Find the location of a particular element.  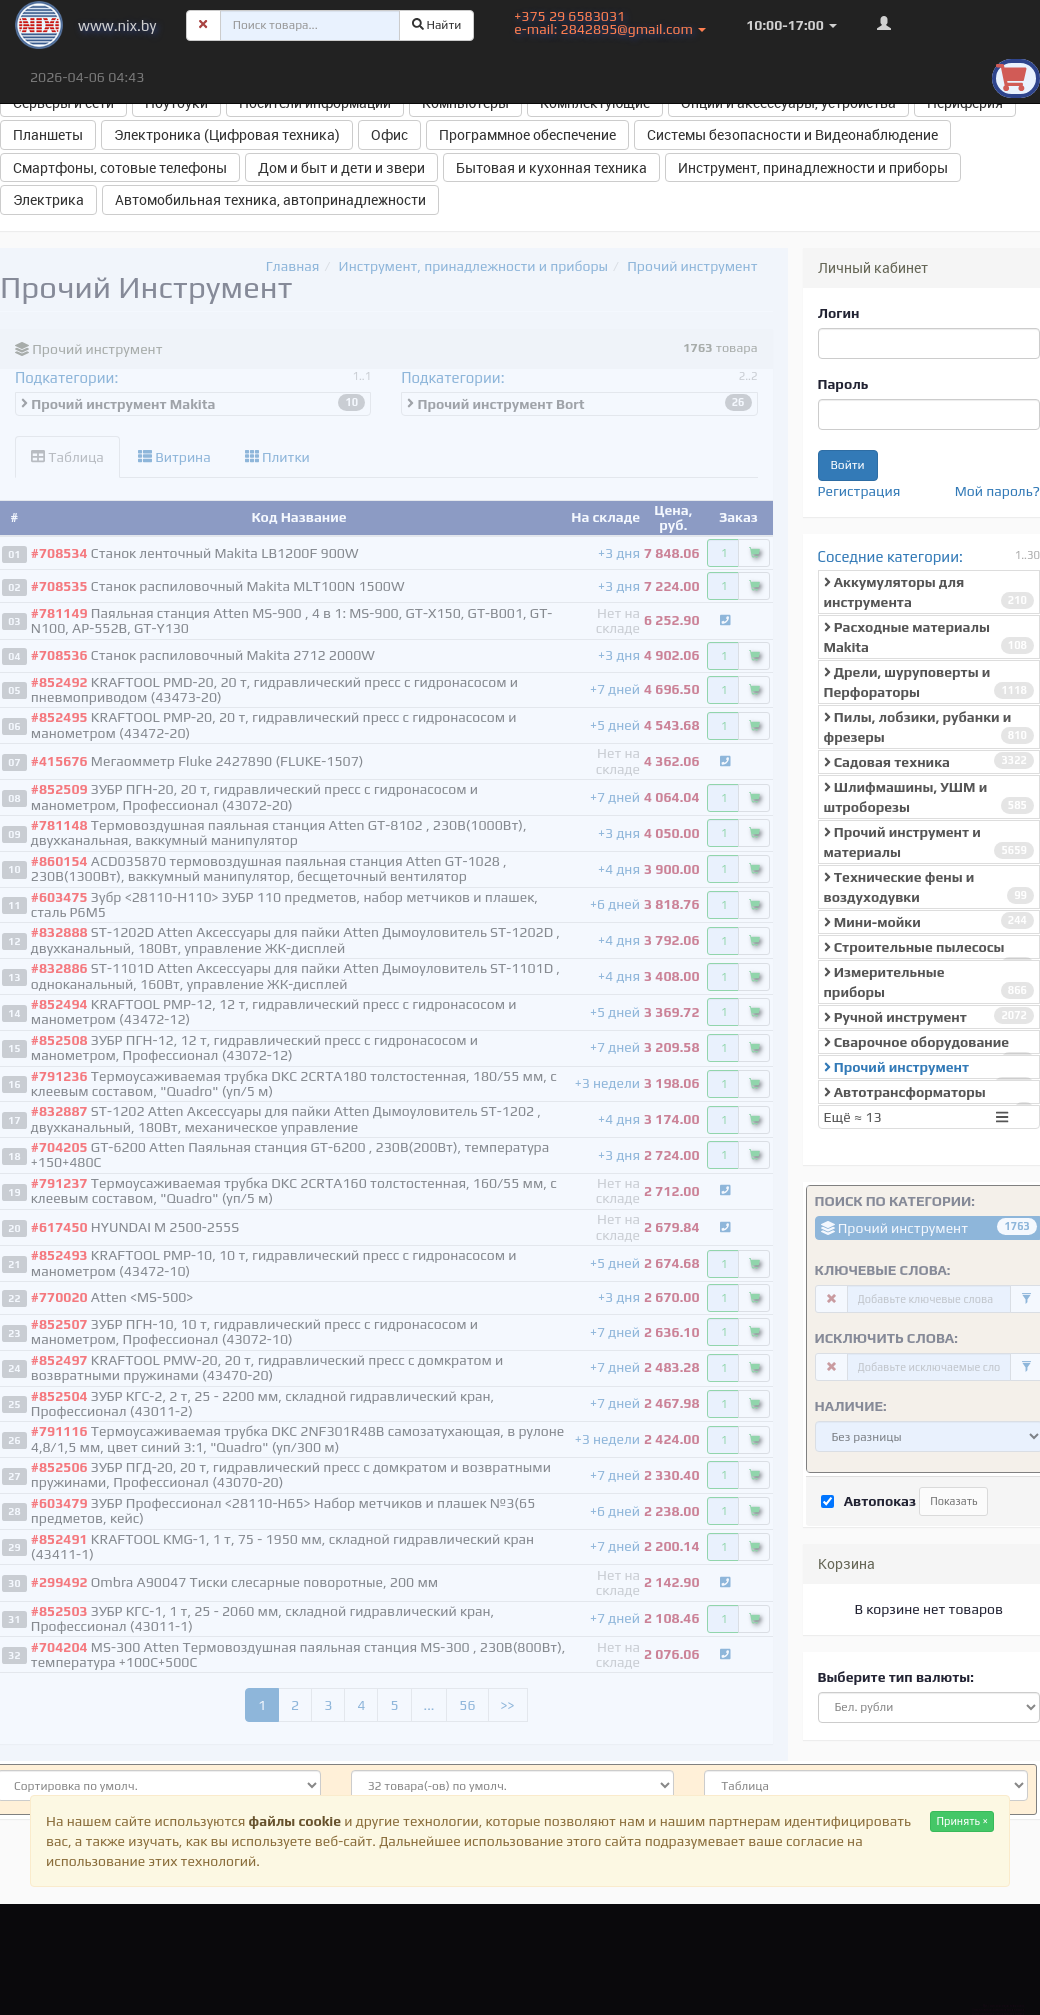

+375 29 6583031 e-mail: 2842895@gmail.com is located at coordinates (610, 22).